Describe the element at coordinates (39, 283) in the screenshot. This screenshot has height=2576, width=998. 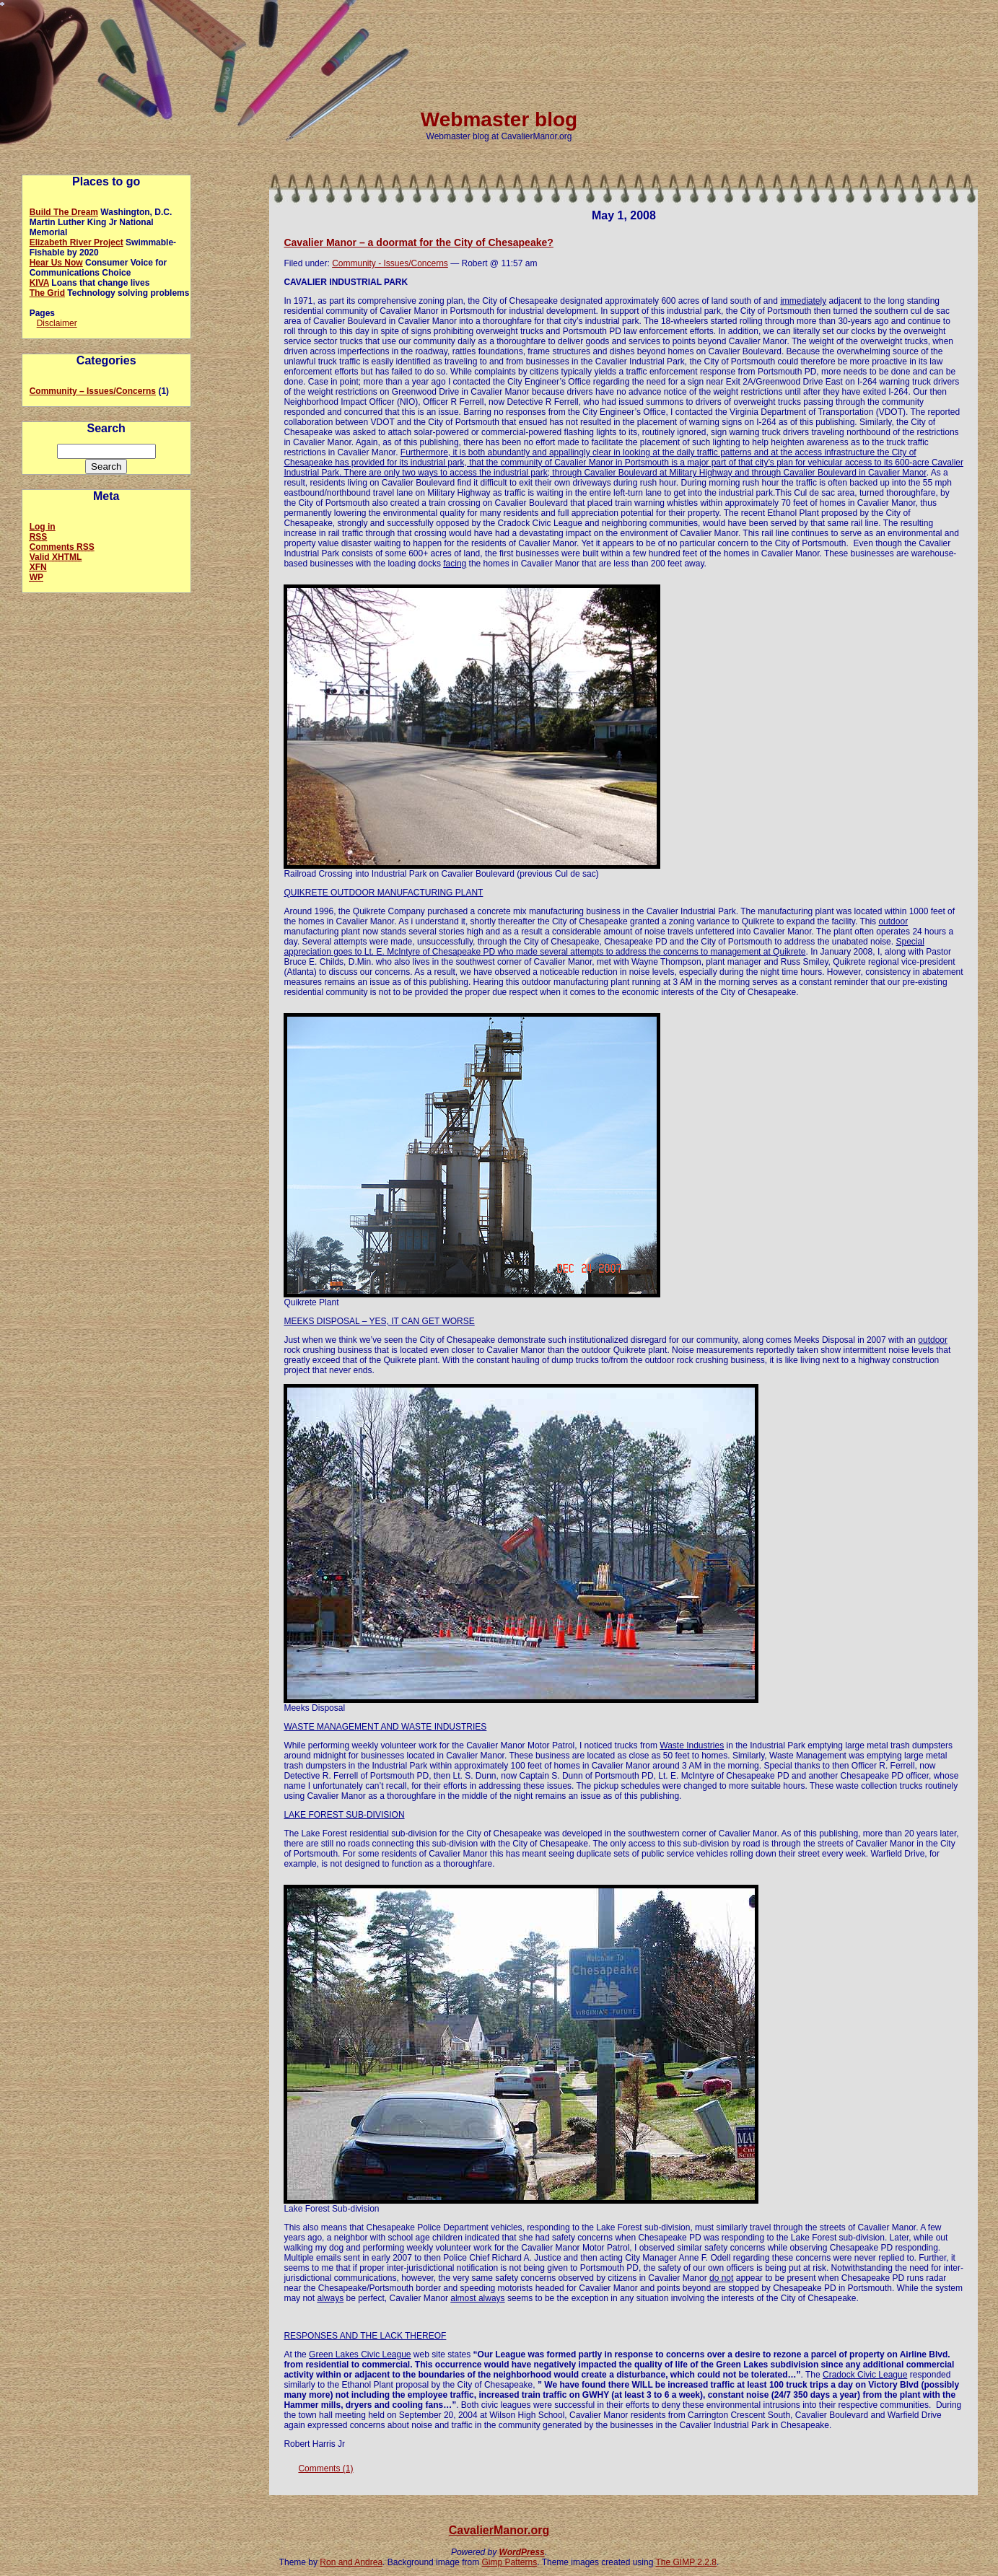
I see `KIVA` at that location.